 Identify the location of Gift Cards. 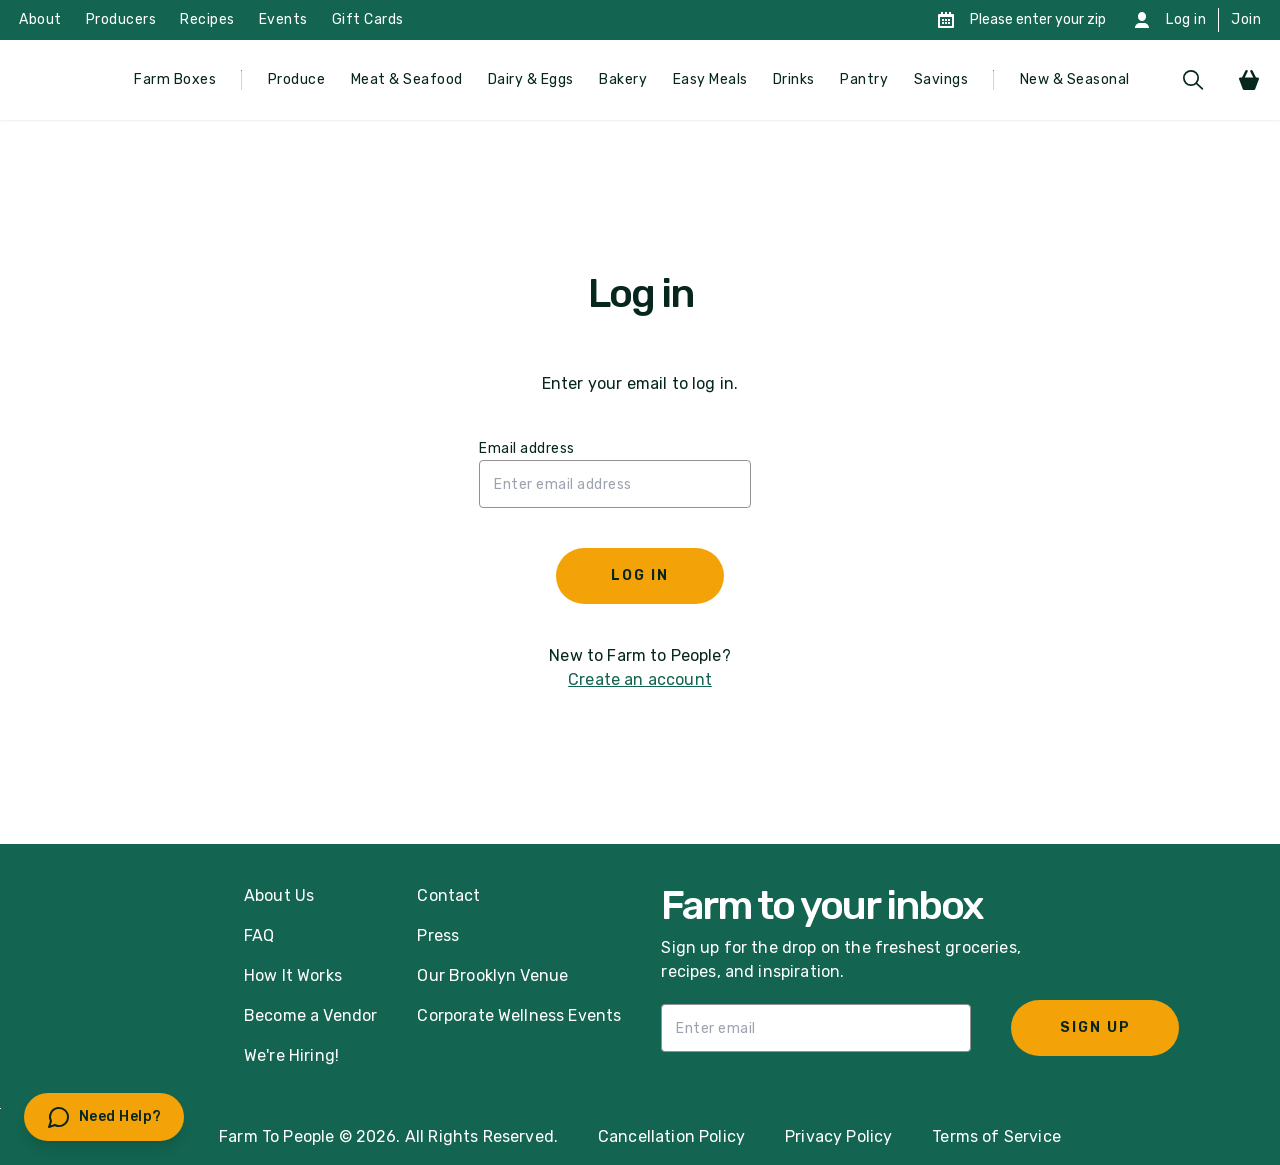
(368, 19).